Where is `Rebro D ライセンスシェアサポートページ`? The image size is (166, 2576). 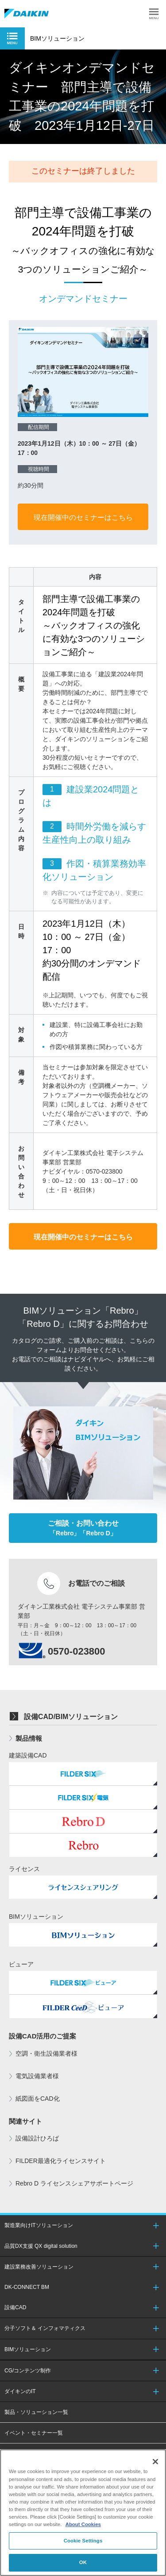
Rebro D ライセンスシェアサポートページ is located at coordinates (74, 2183).